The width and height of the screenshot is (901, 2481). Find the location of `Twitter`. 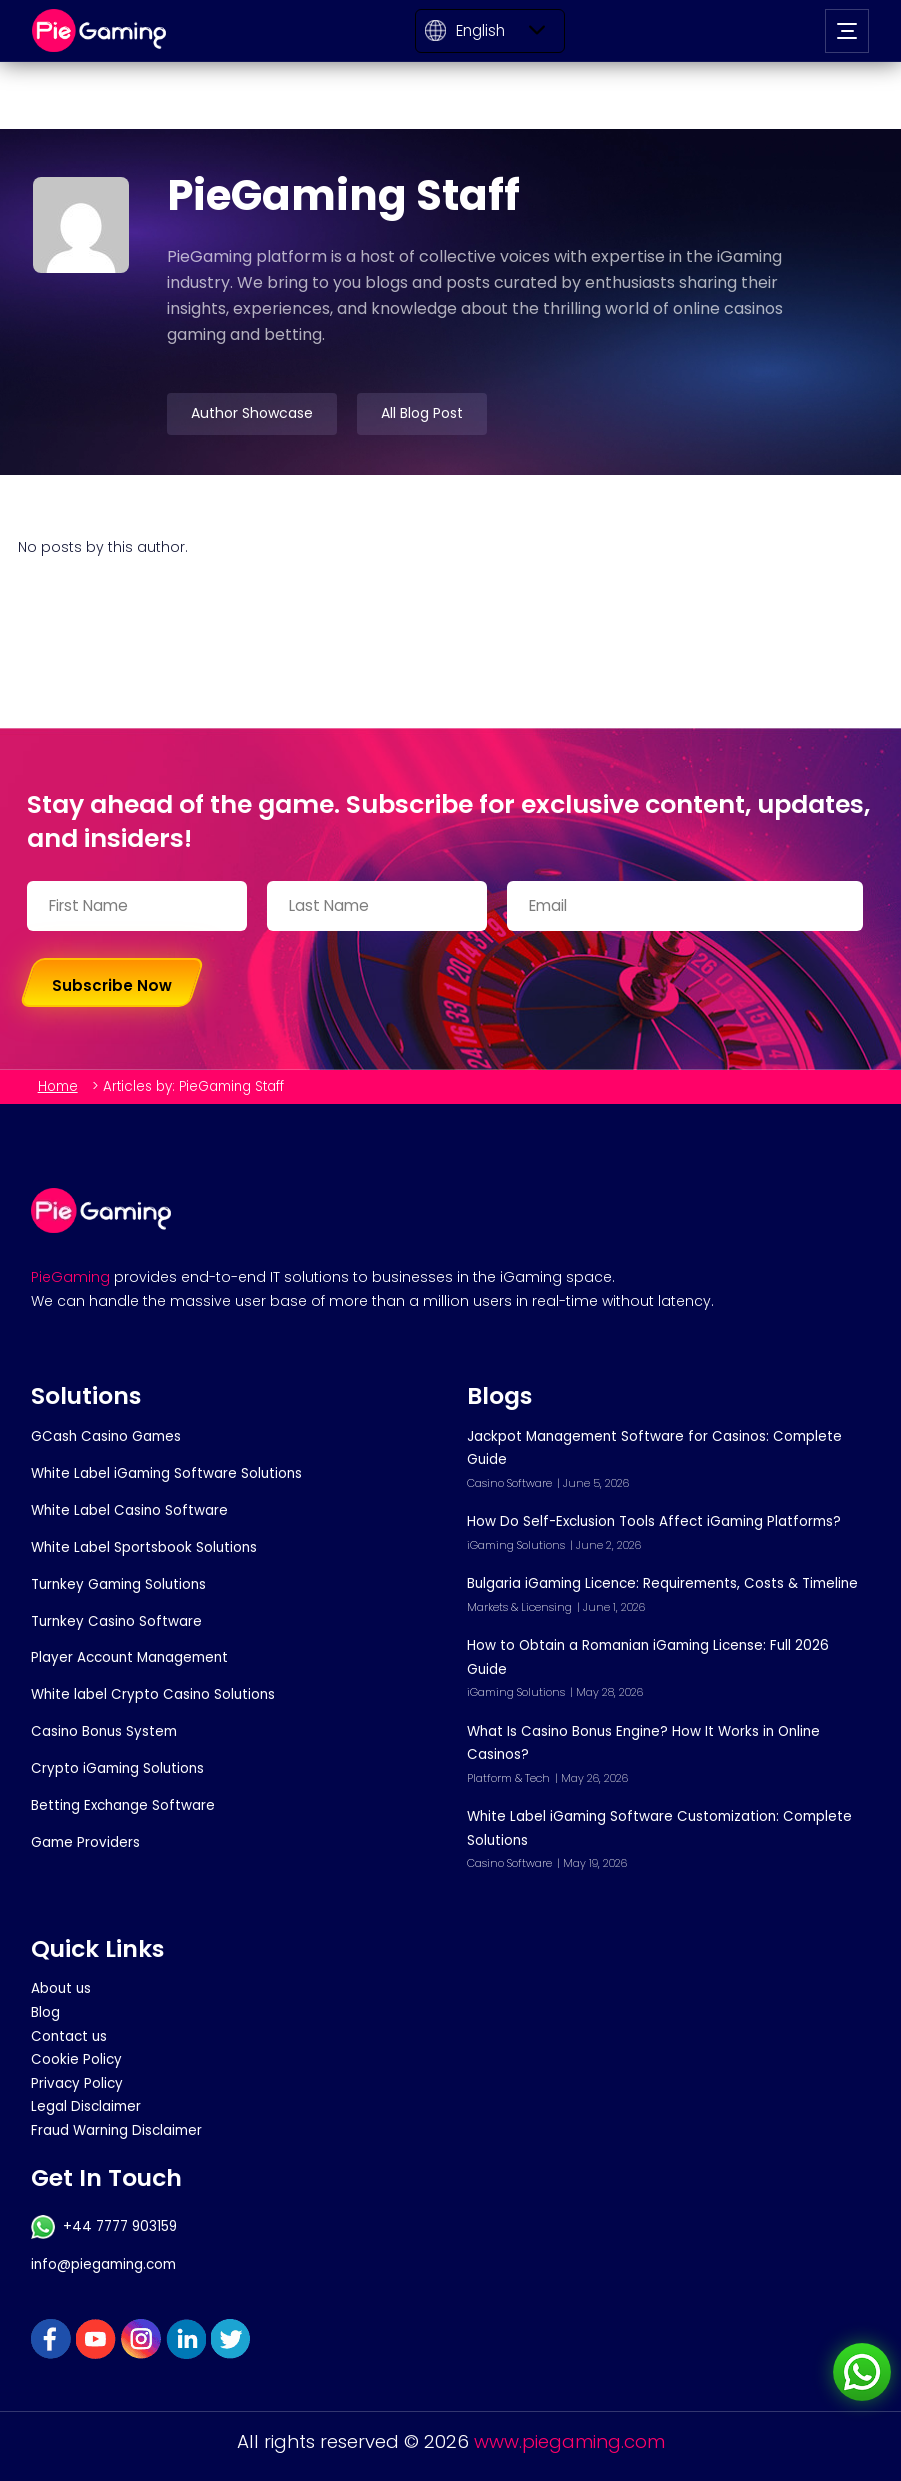

Twitter is located at coordinates (231, 2339).